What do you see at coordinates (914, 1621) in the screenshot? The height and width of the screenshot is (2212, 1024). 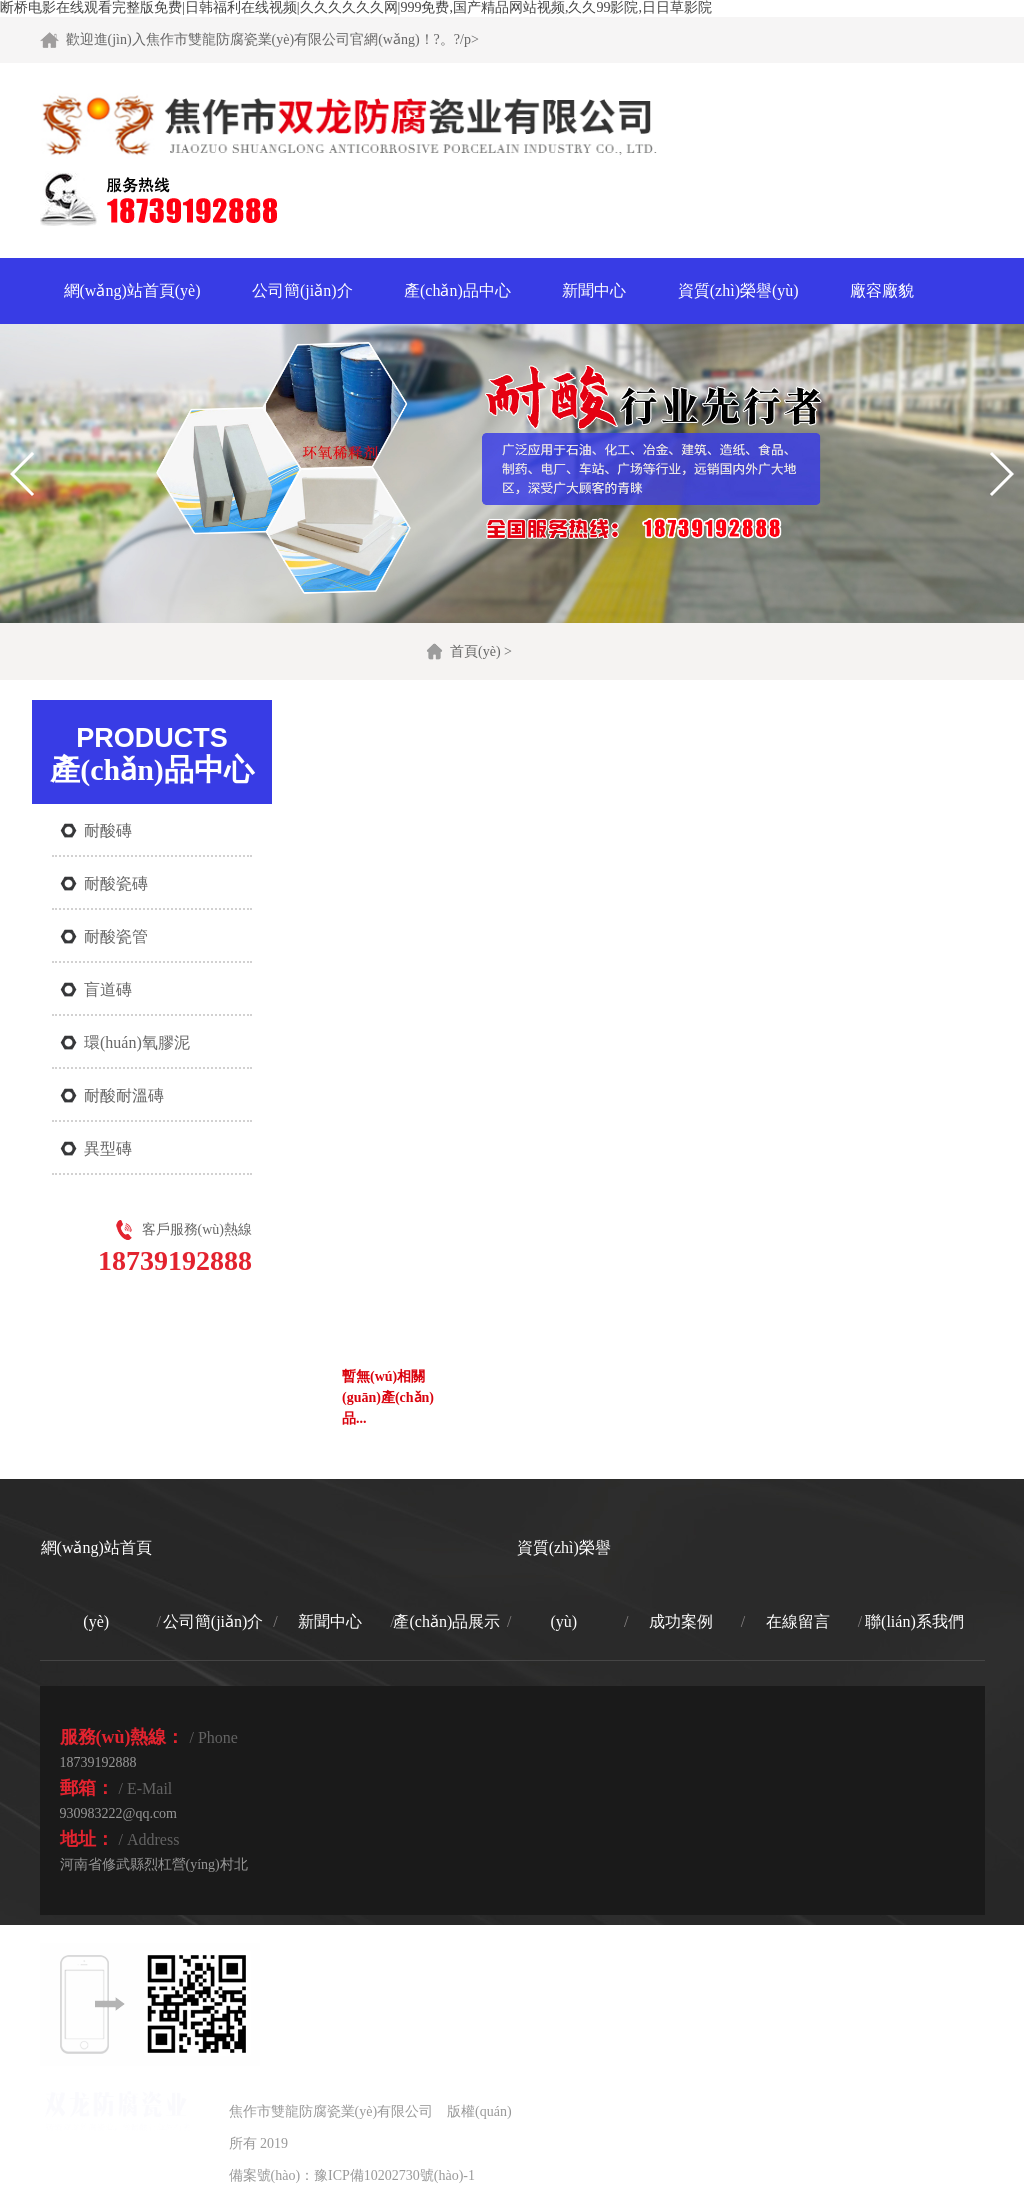 I see `聯(lián)系我們` at bounding box center [914, 1621].